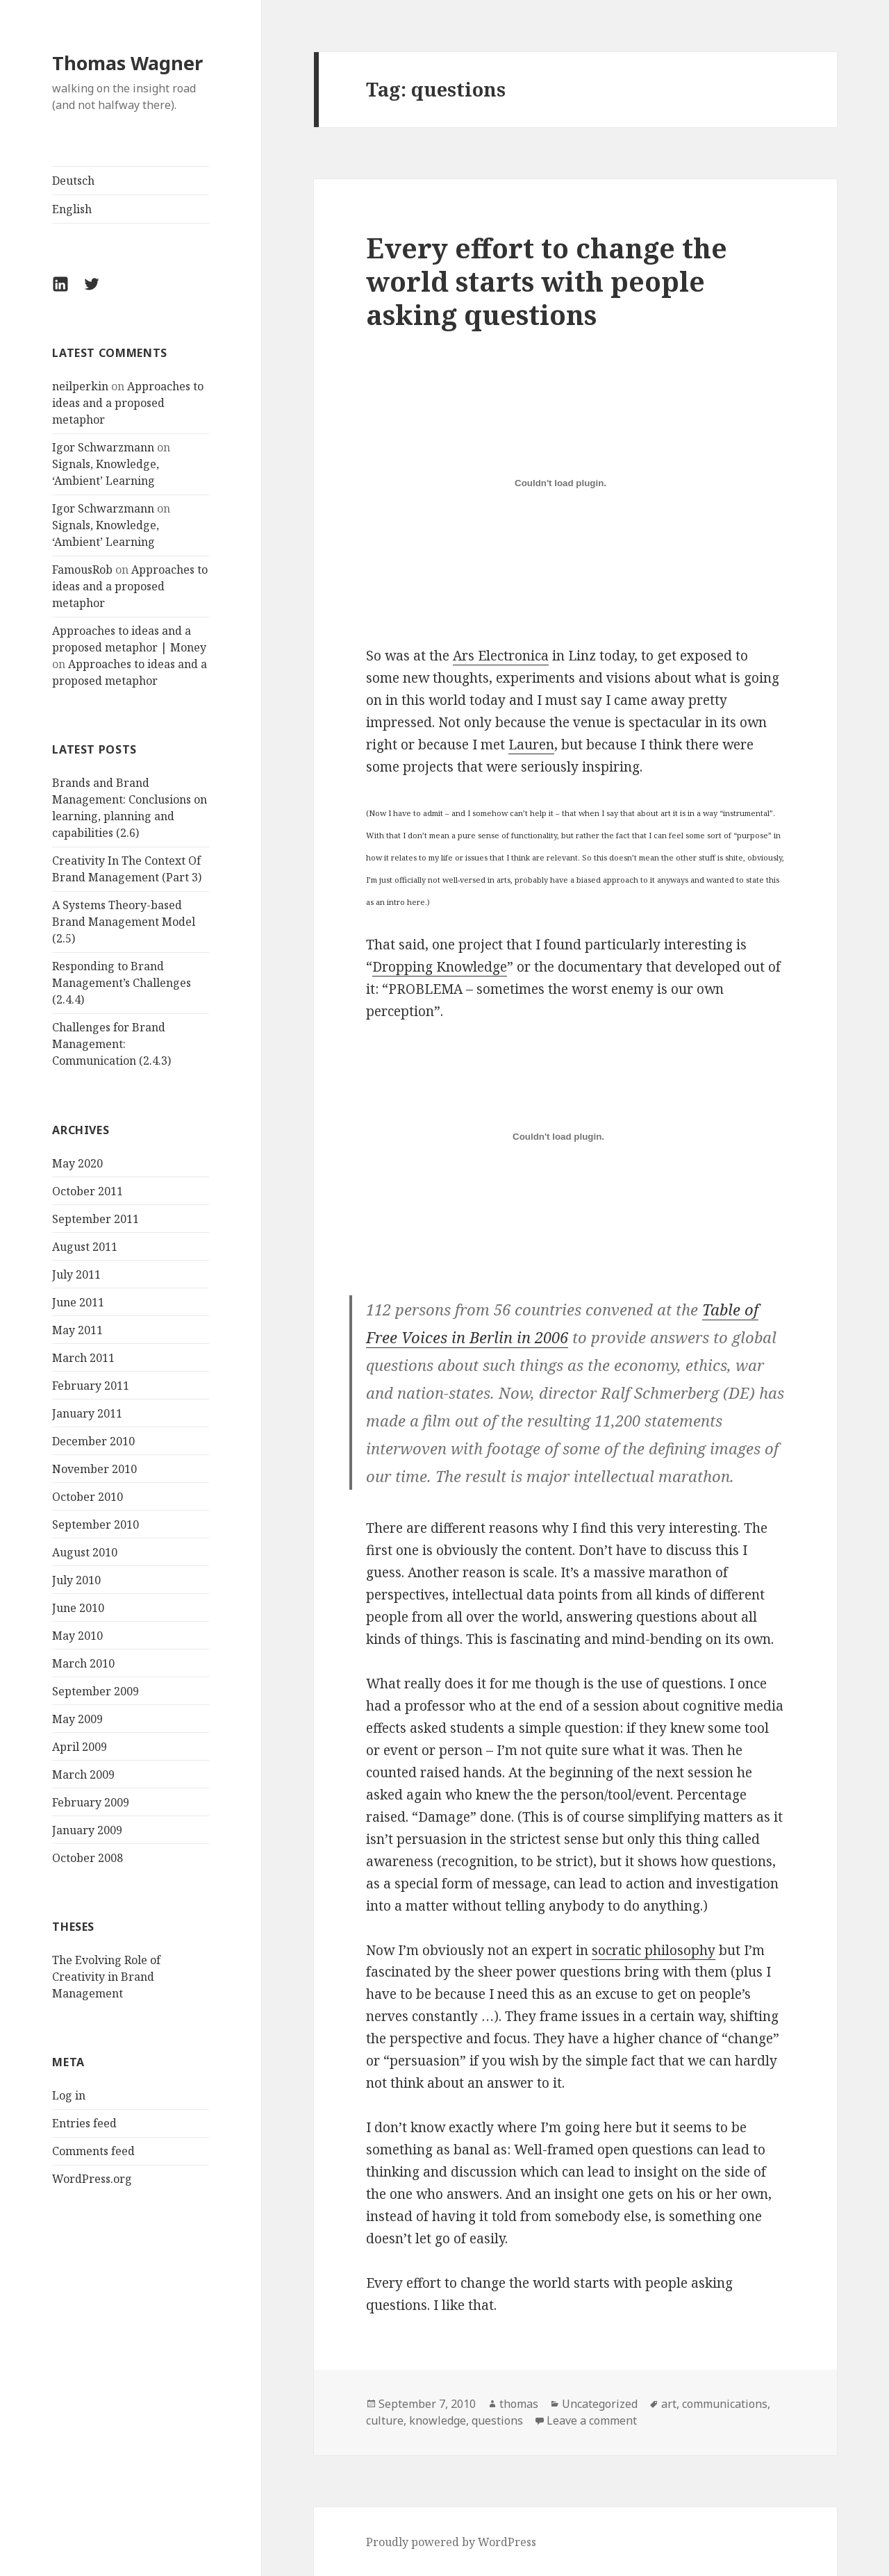 This screenshot has height=2576, width=889. Describe the element at coordinates (95, 1524) in the screenshot. I see `September 2010` at that location.